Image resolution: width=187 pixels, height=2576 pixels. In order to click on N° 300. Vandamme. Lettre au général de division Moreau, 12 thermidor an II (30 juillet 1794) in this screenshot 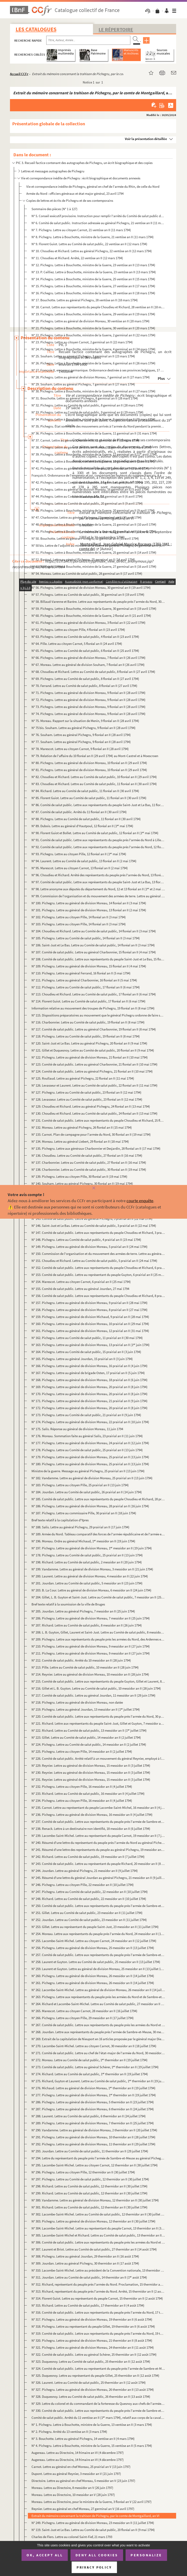, I will do `click(95, 2200)`.